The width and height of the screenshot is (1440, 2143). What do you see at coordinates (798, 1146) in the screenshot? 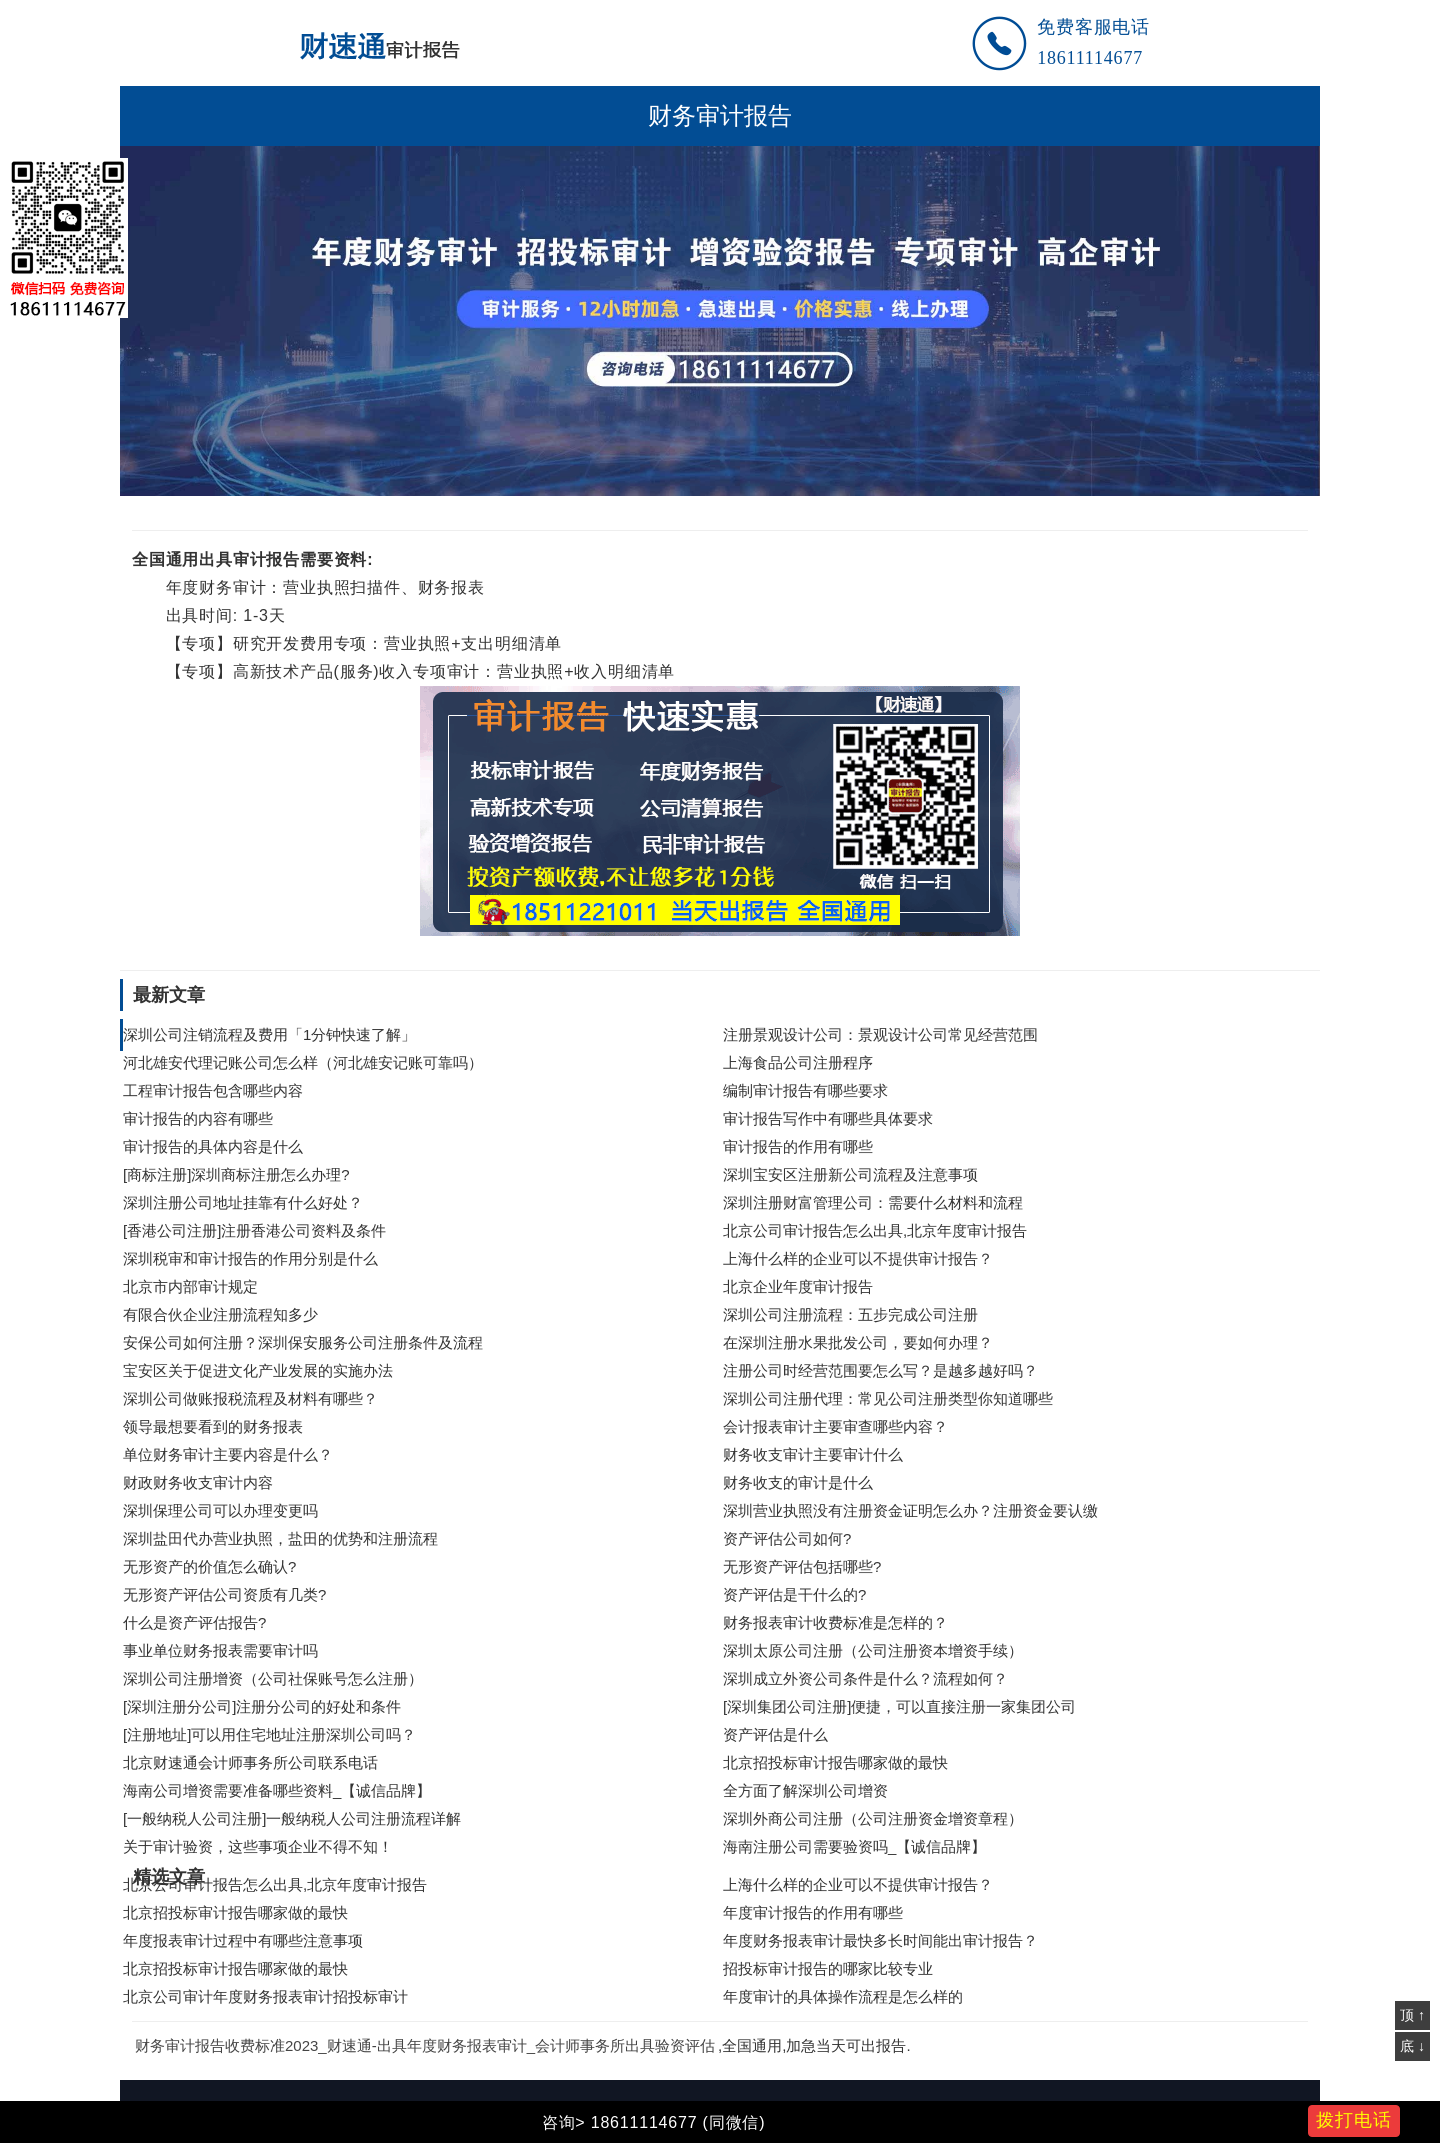
I see `审计报告的作用有哪些` at bounding box center [798, 1146].